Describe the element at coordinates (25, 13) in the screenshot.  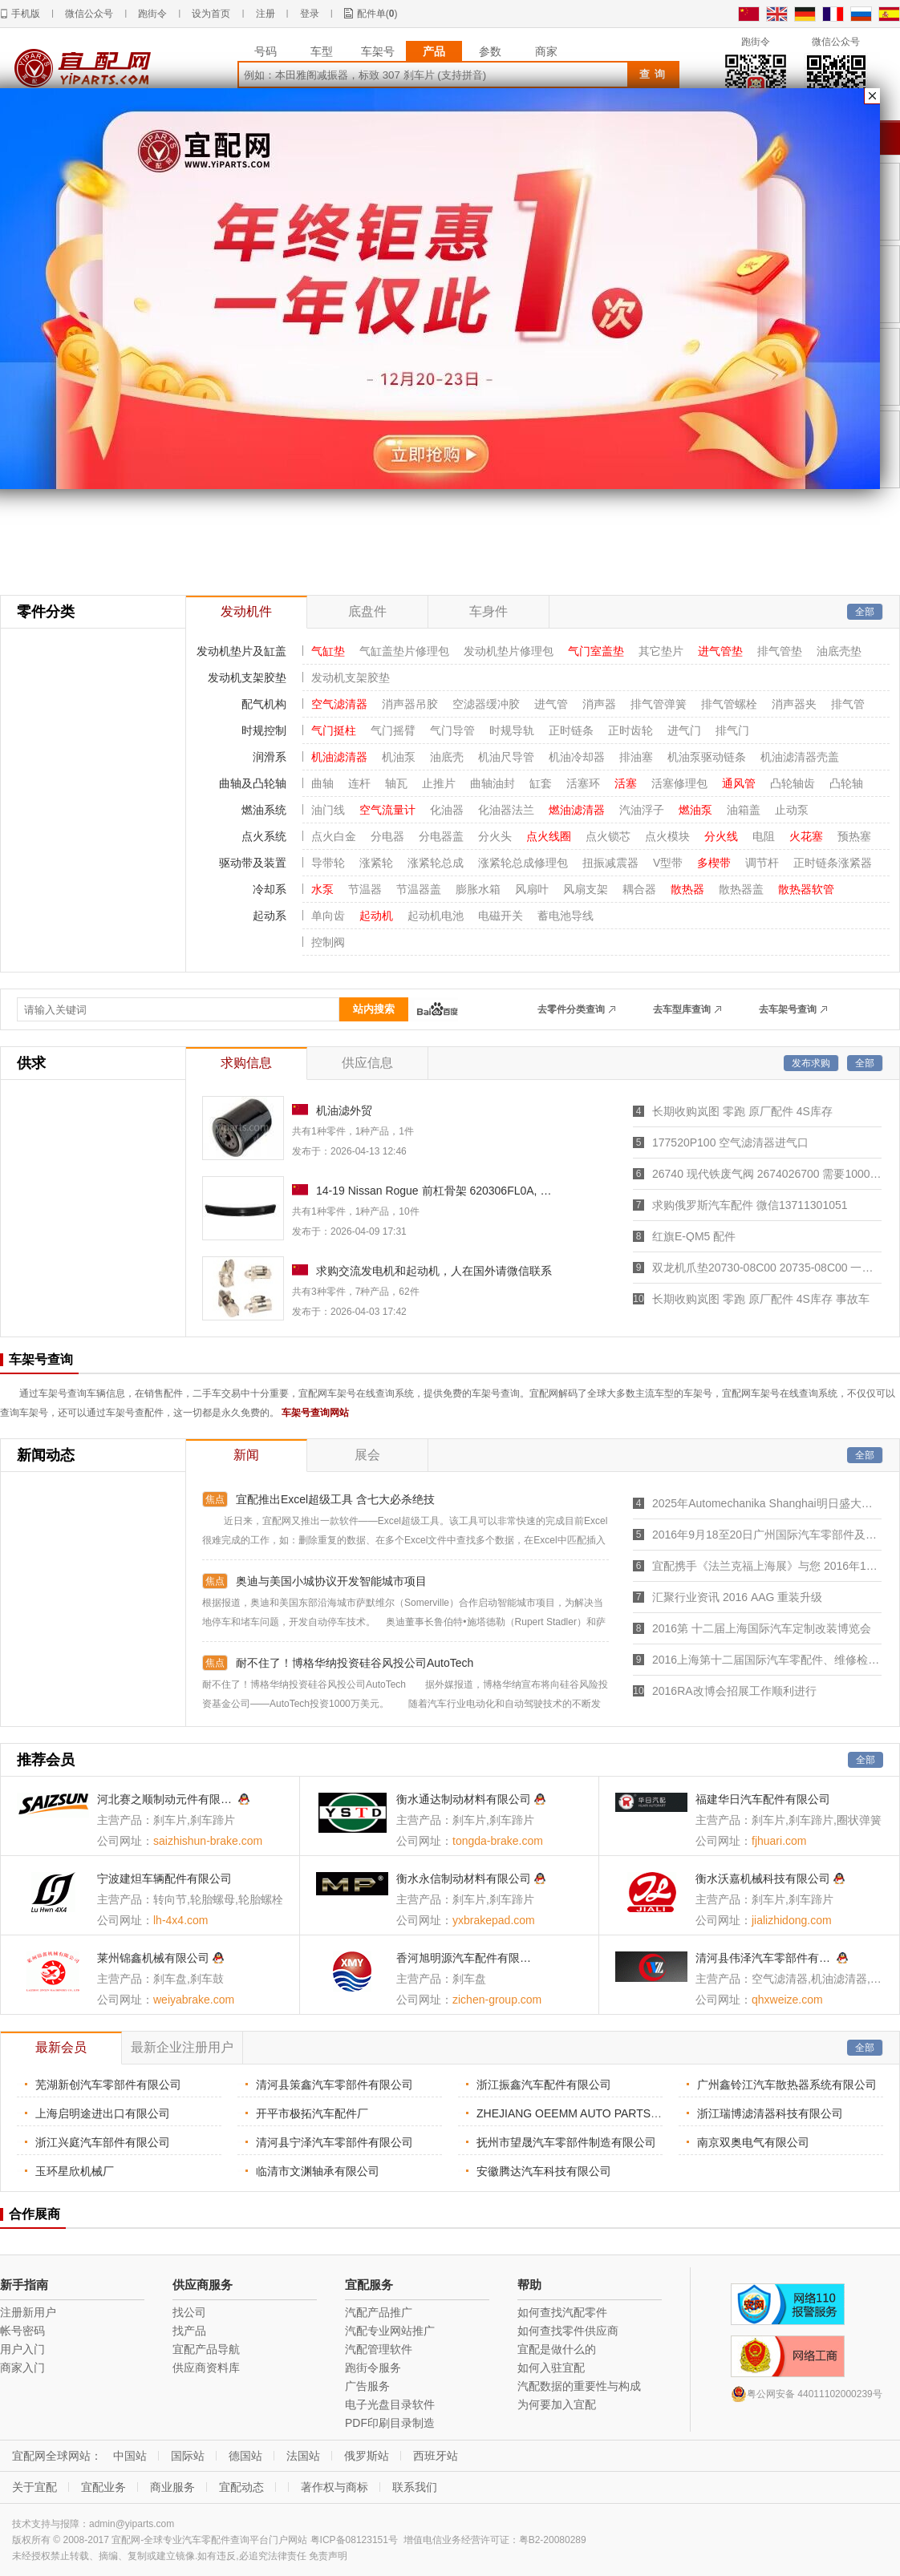
I see `手机版` at that location.